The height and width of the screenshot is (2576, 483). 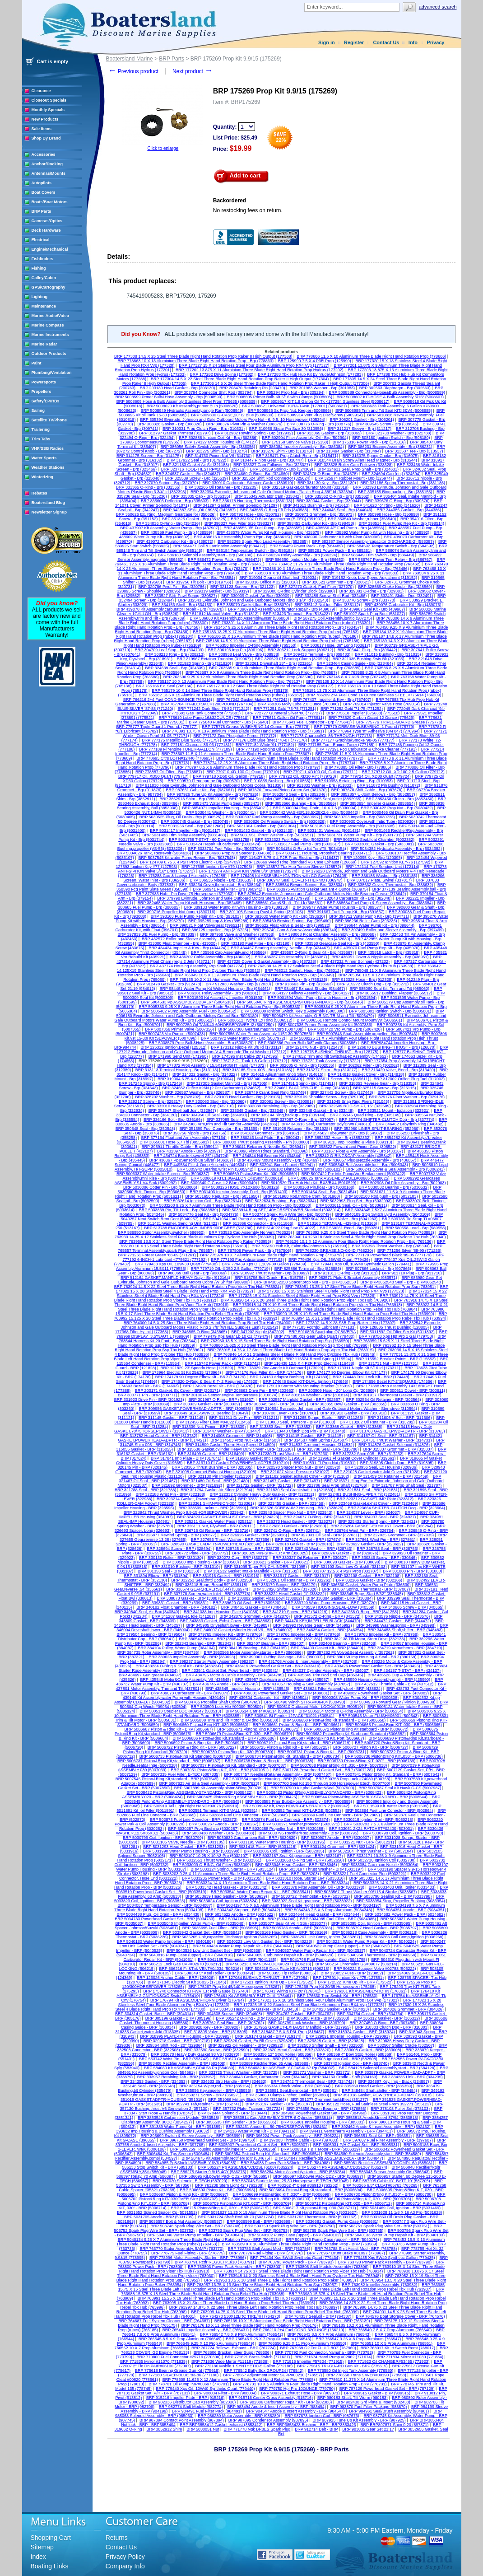 What do you see at coordinates (281, 1101) in the screenshot?
I see `BRP 330081 Screw - Brp (330081)` at bounding box center [281, 1101].